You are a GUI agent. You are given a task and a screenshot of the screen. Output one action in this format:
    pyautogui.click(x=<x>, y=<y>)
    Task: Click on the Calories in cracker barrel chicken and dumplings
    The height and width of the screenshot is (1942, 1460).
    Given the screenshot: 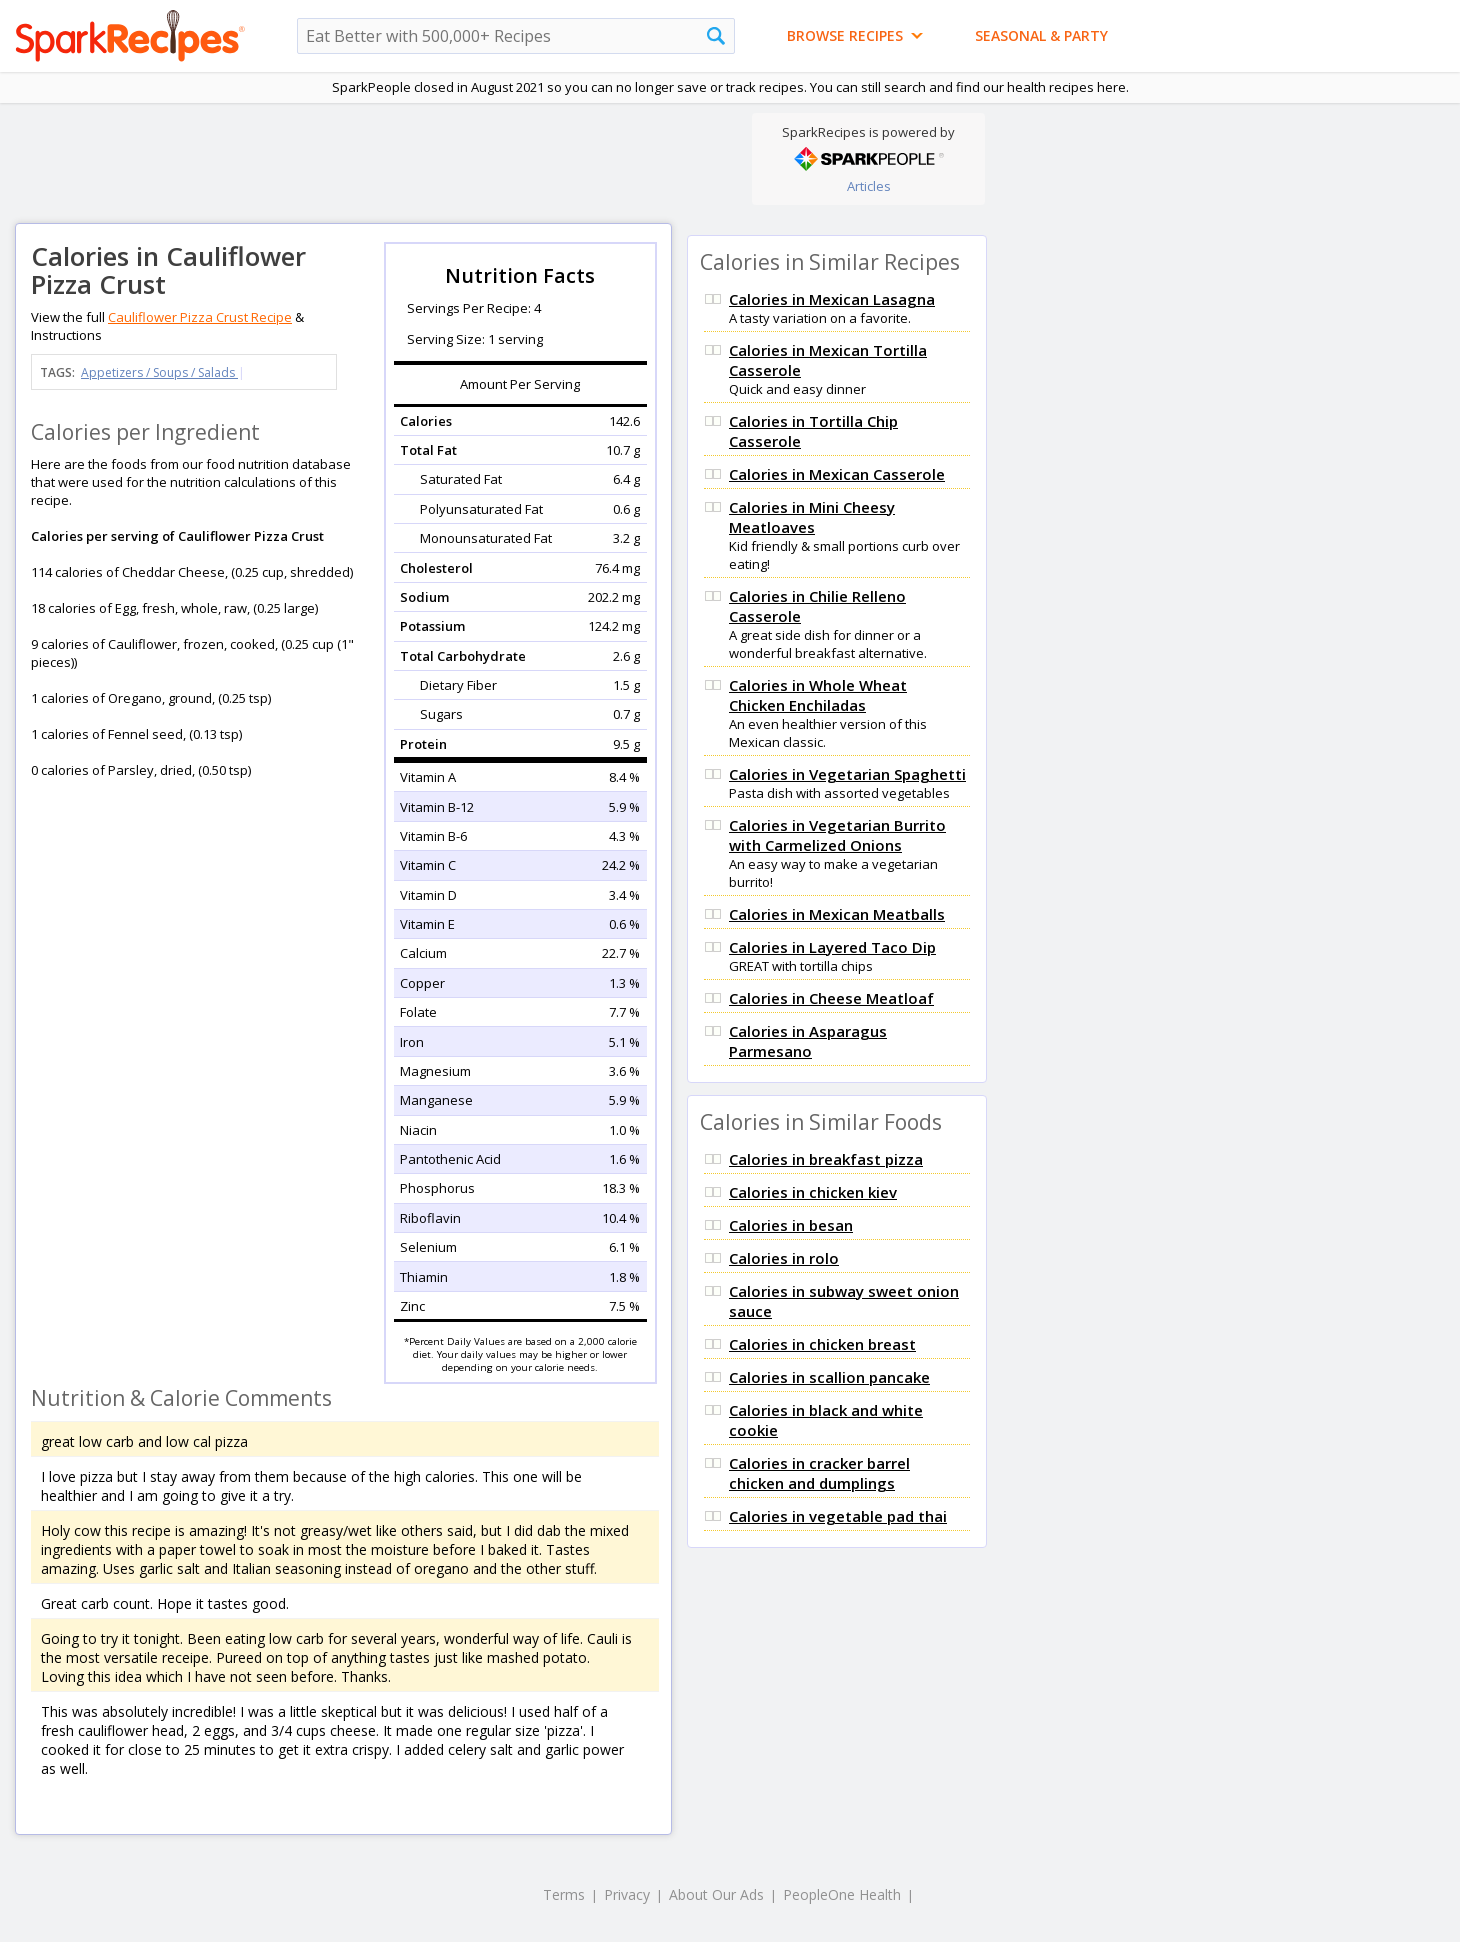 What is the action you would take?
    pyautogui.click(x=819, y=1473)
    